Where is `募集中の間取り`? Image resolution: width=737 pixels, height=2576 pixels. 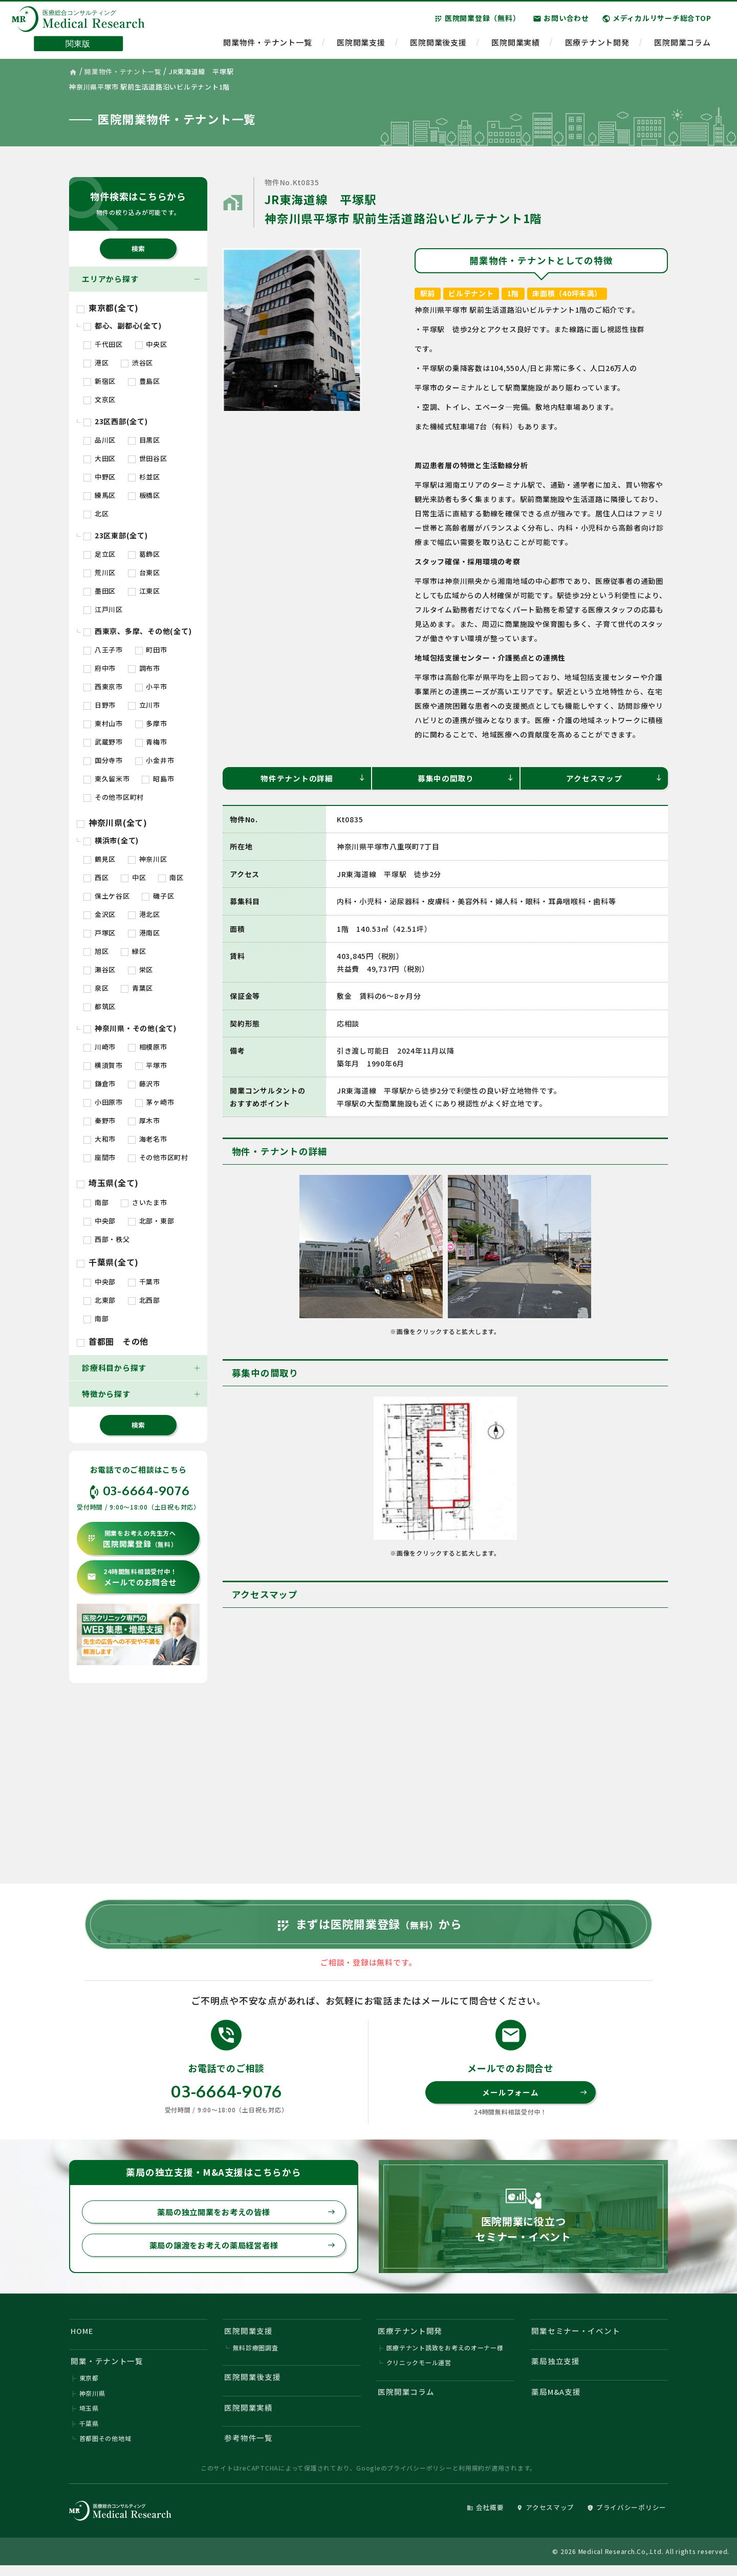 募集中の間取り is located at coordinates (466, 778).